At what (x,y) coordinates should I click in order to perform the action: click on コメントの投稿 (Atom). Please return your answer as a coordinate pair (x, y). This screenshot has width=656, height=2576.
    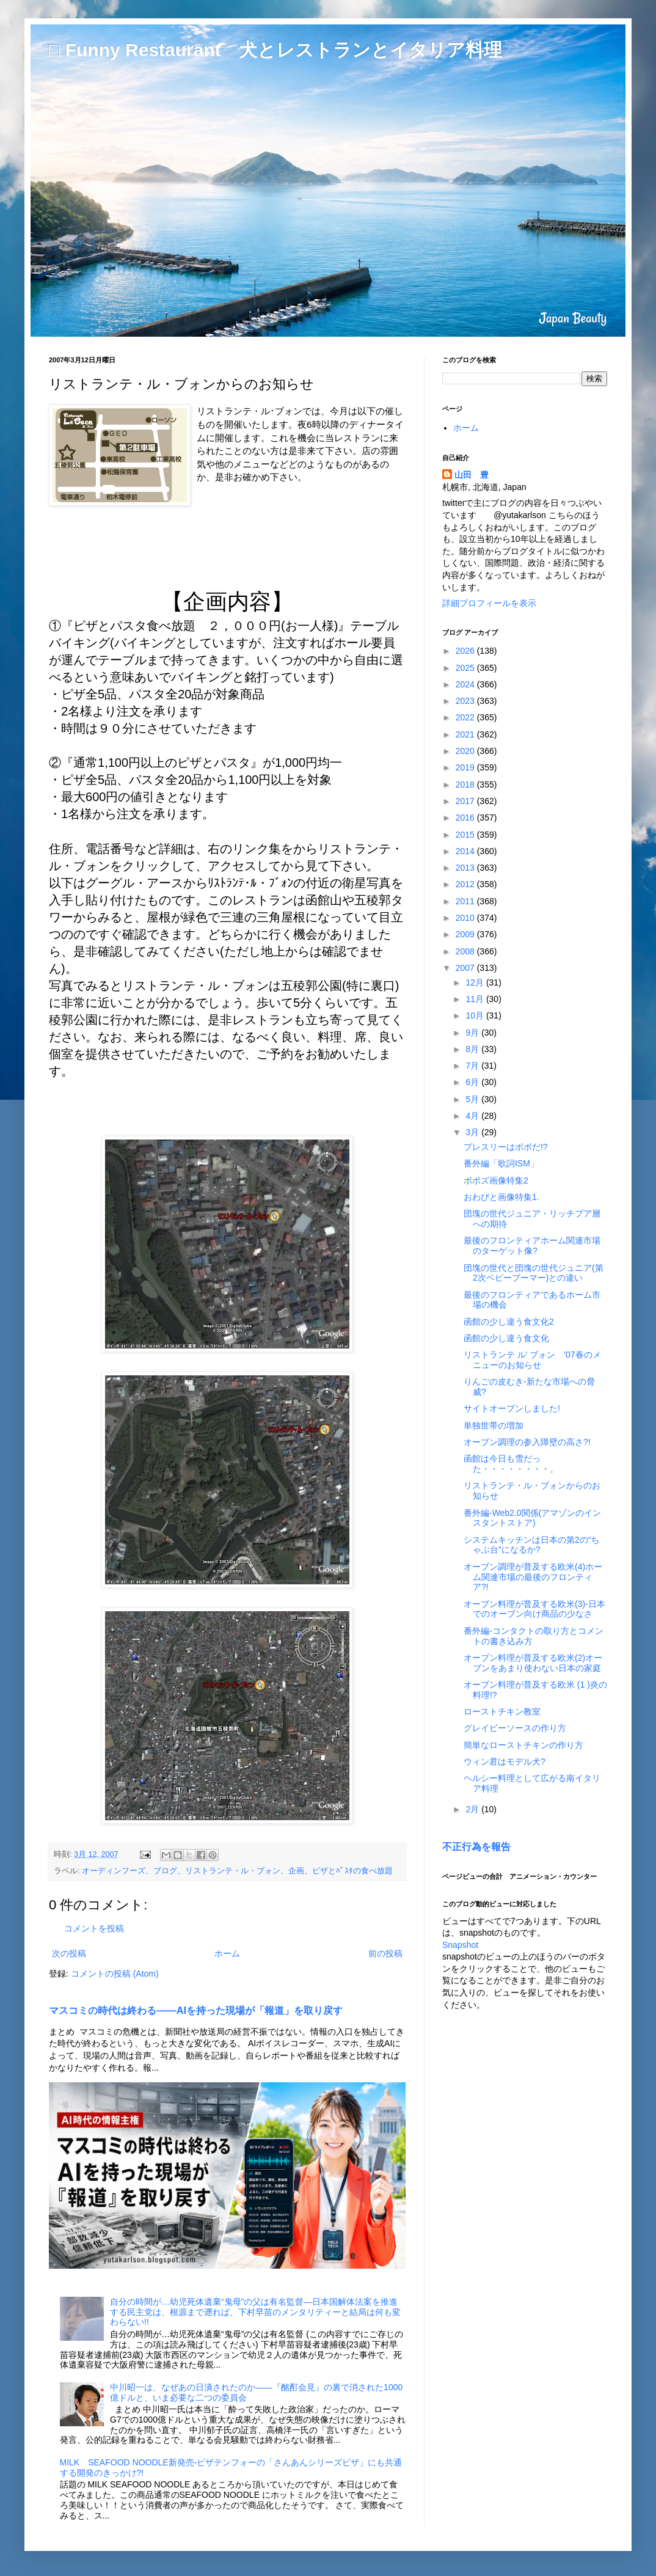
    Looking at the image, I should click on (115, 1973).